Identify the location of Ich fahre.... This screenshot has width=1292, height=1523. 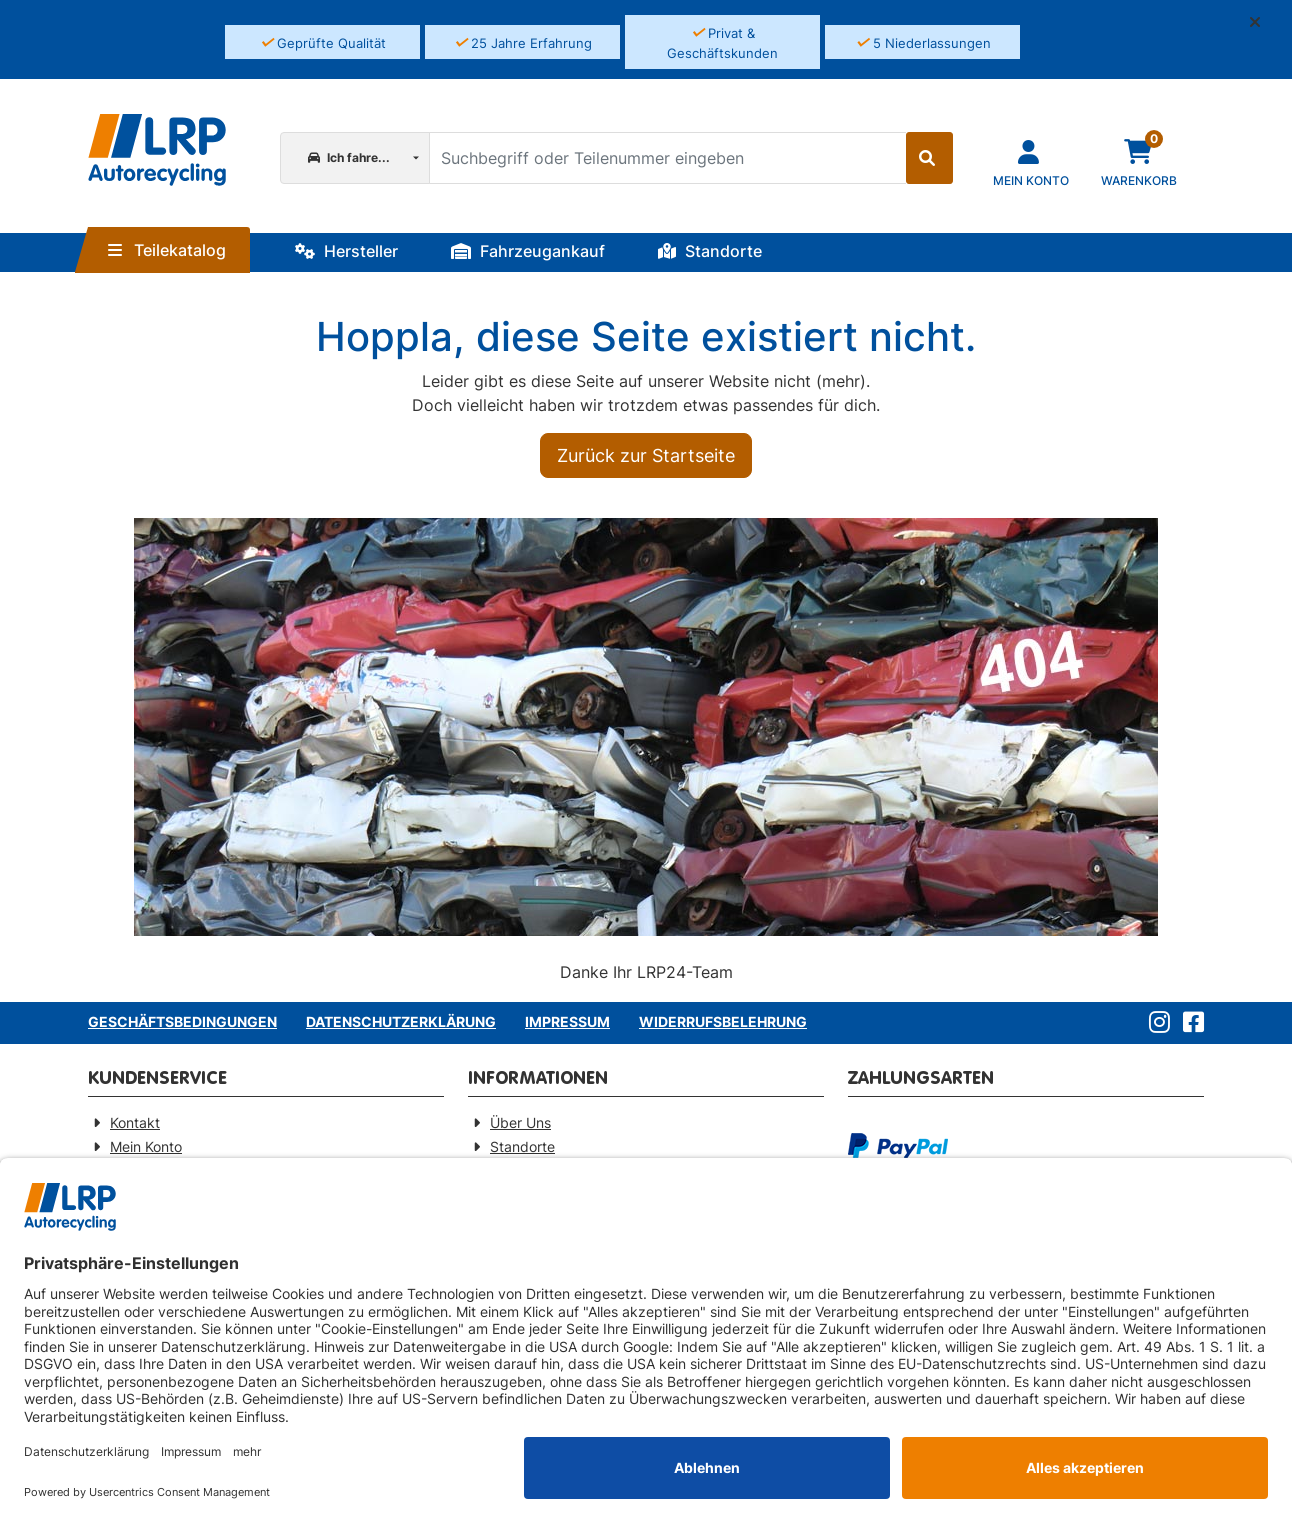
(349, 157).